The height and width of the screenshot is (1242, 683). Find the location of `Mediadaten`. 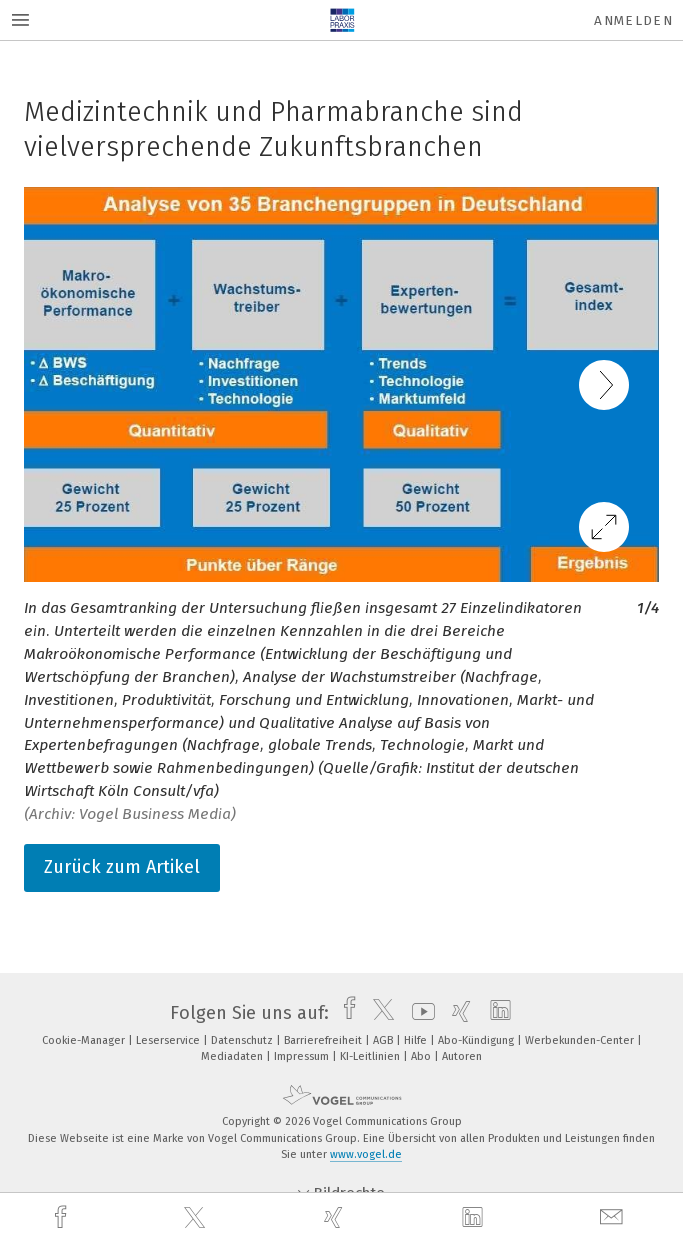

Mediadaten is located at coordinates (233, 1056).